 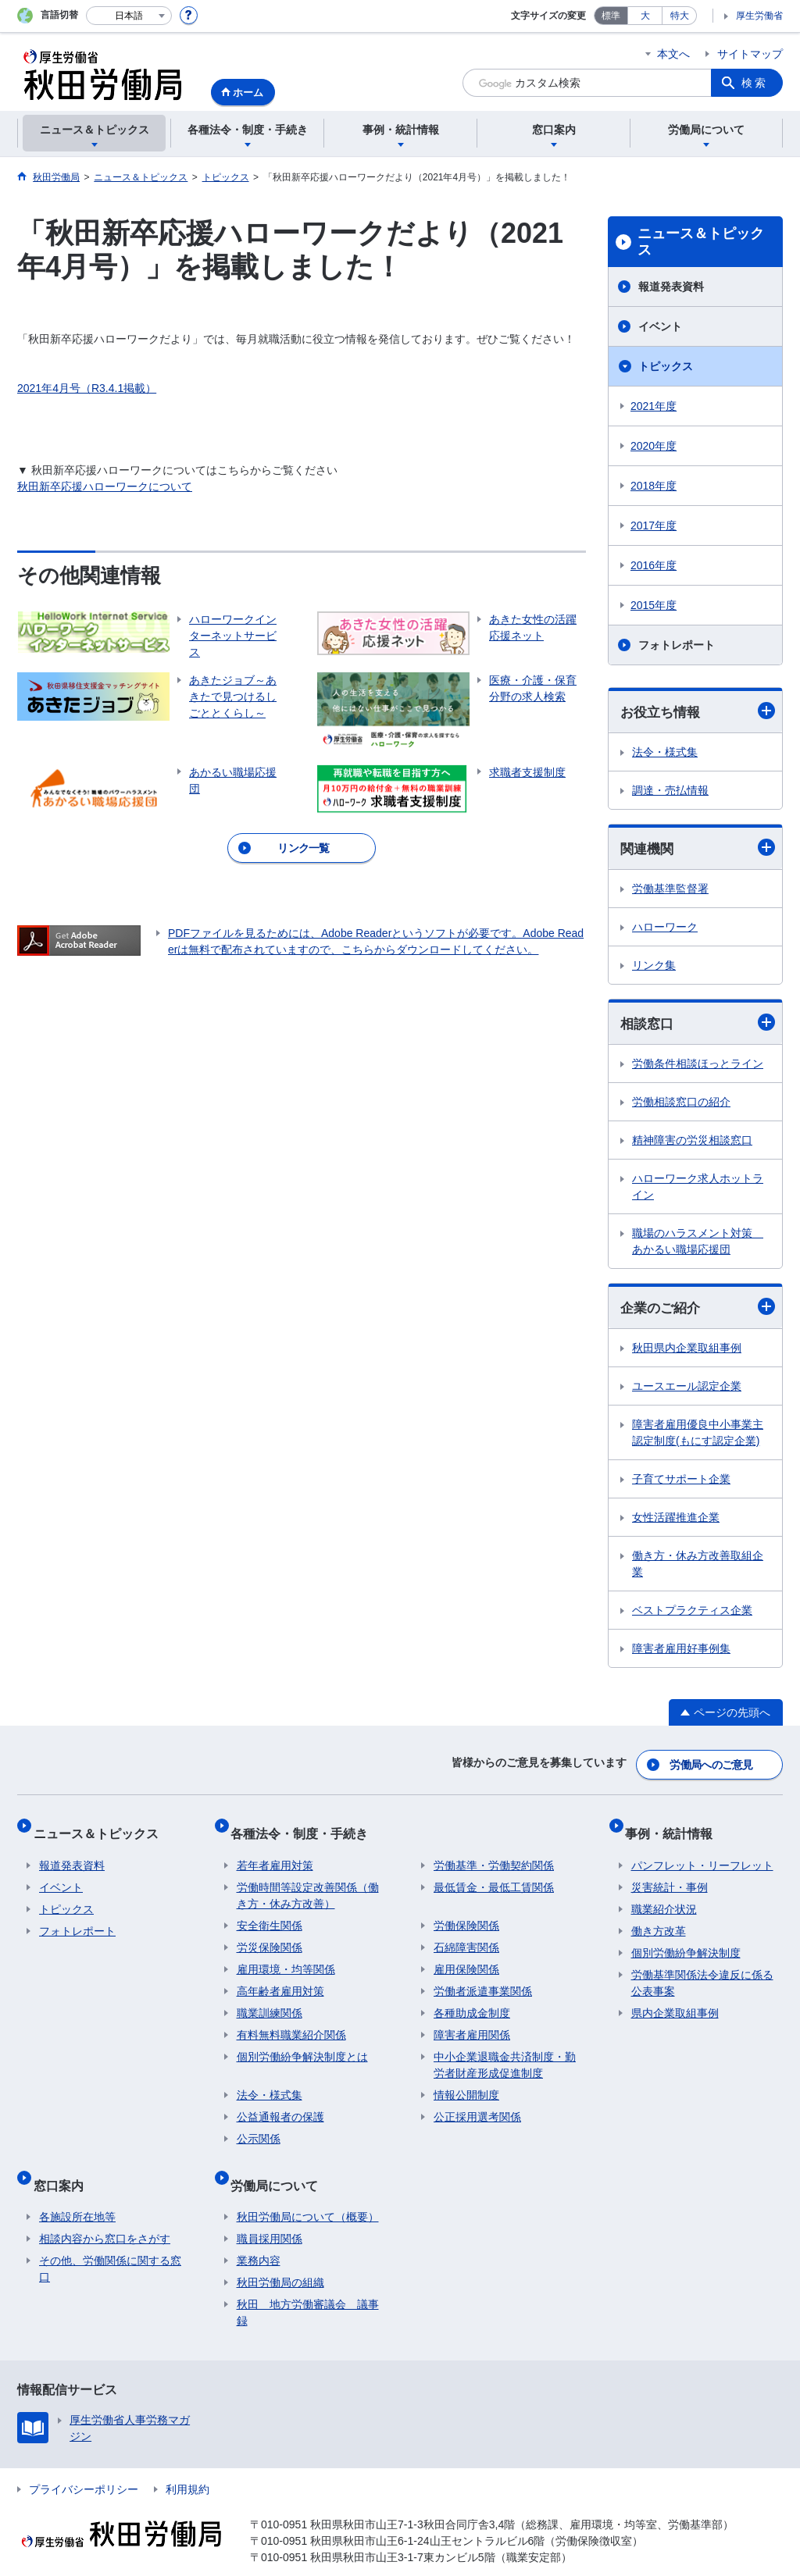 I want to click on 職業訓練関係, so click(x=269, y=2000).